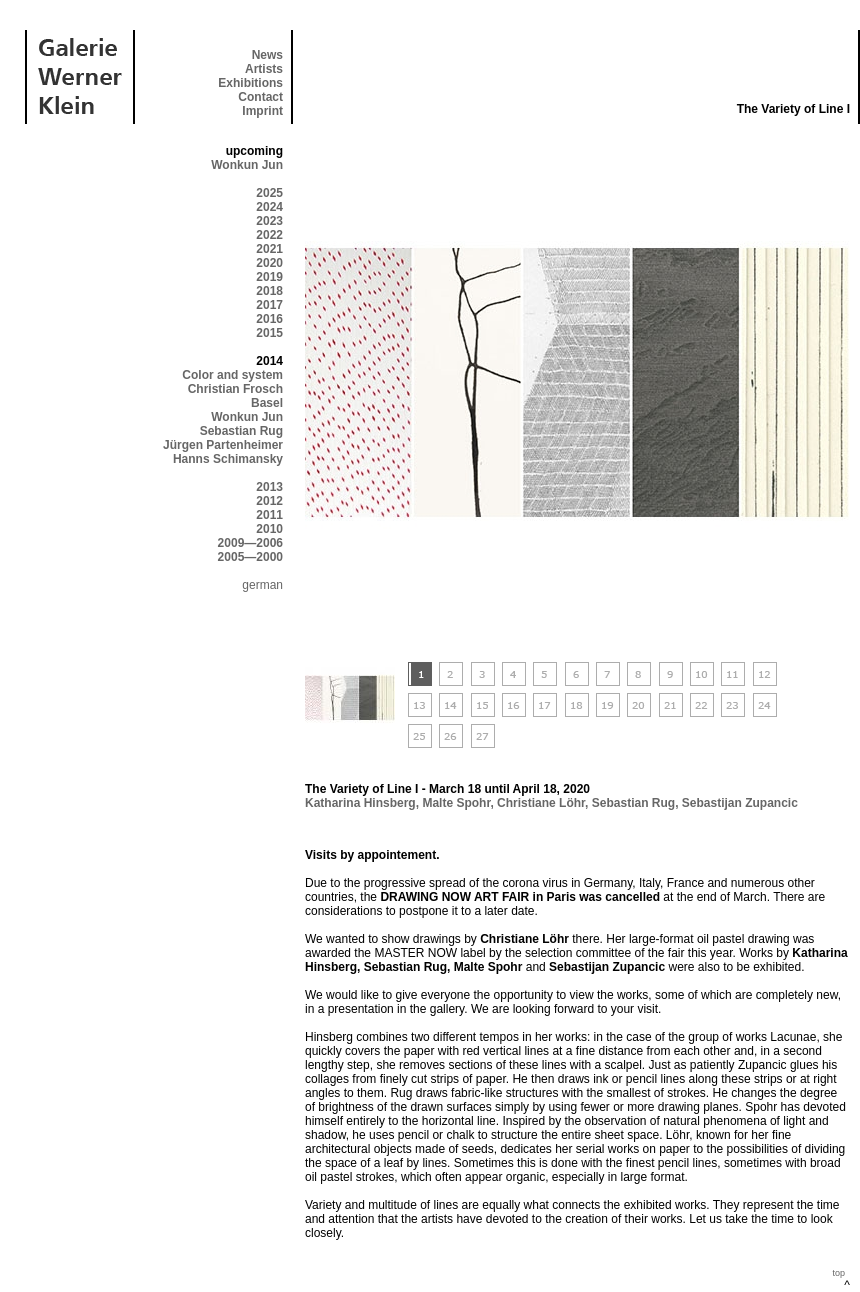 This screenshot has height=1292, width=860. What do you see at coordinates (269, 235) in the screenshot?
I see `2022` at bounding box center [269, 235].